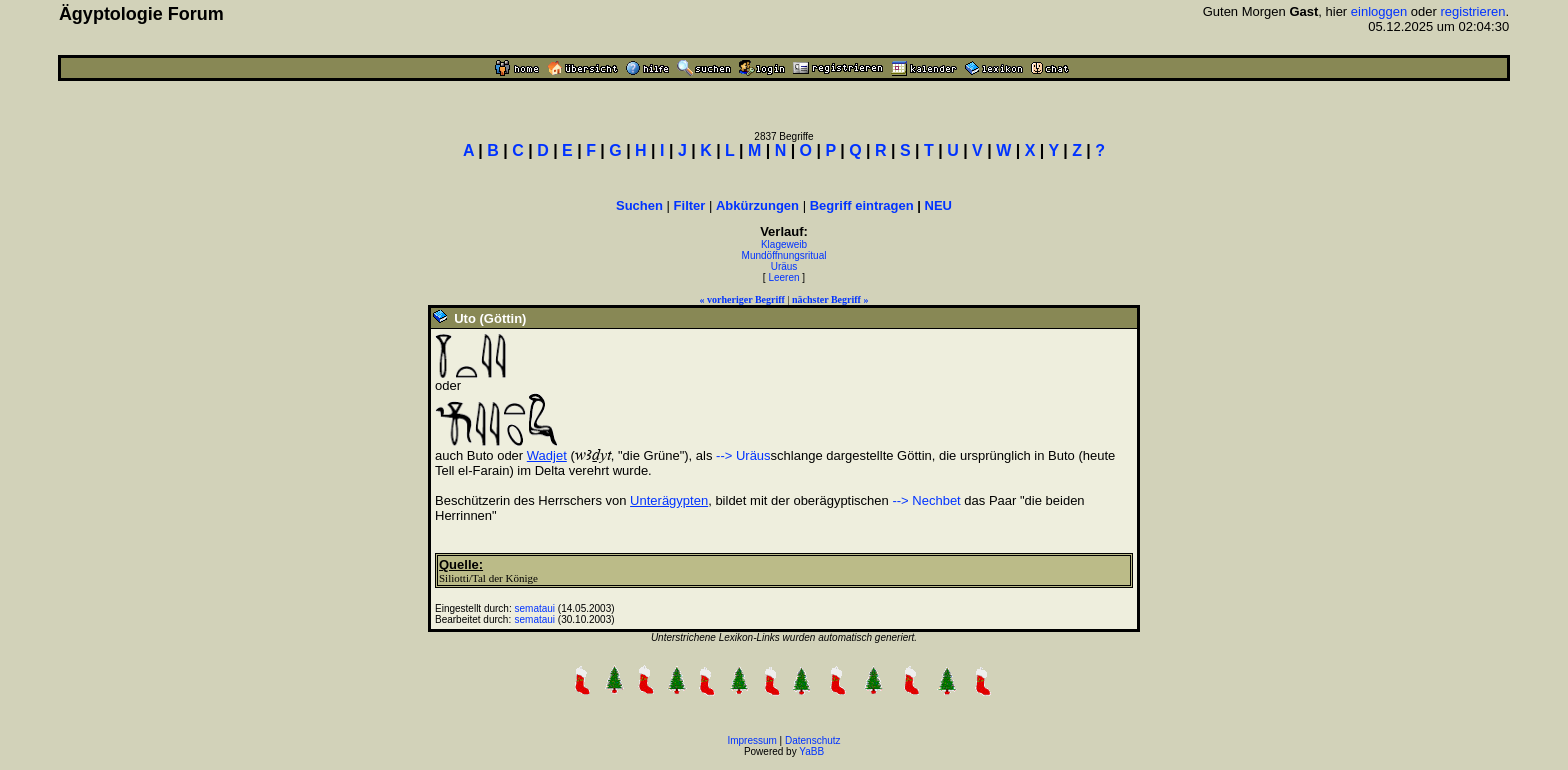 The width and height of the screenshot is (1568, 770). What do you see at coordinates (1472, 11) in the screenshot?
I see `registrieren` at bounding box center [1472, 11].